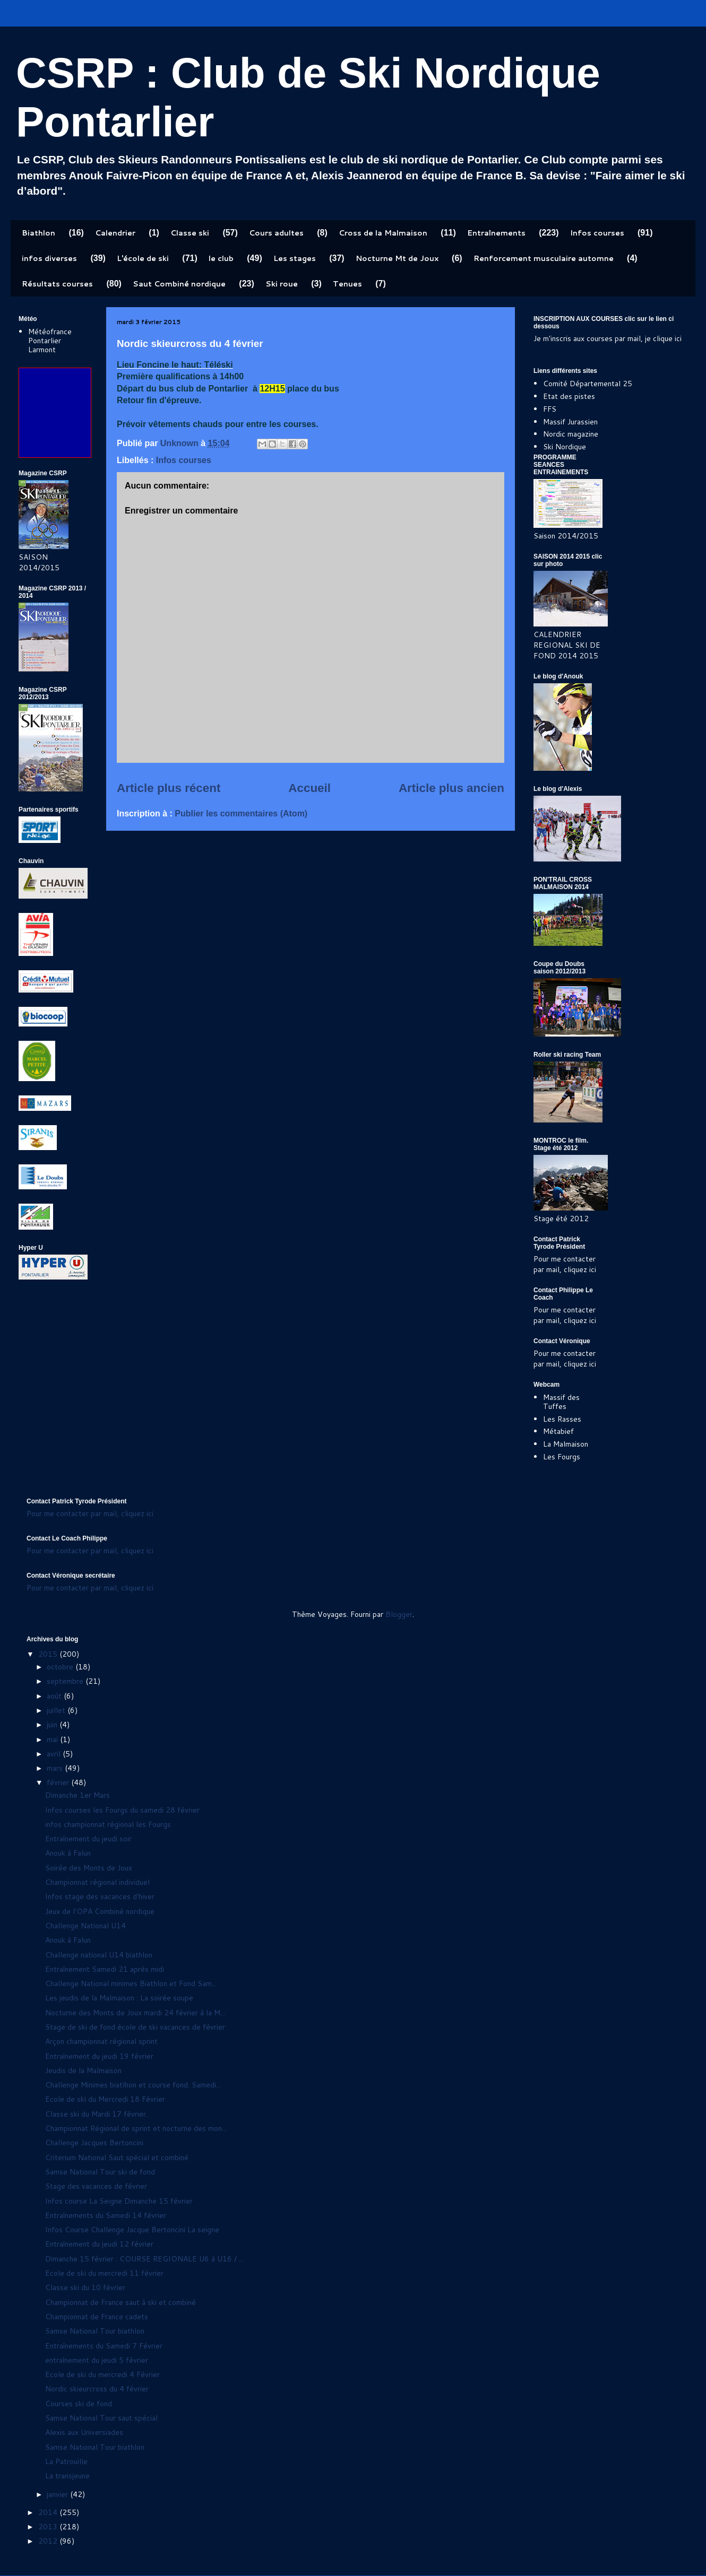  I want to click on FFS, so click(549, 409).